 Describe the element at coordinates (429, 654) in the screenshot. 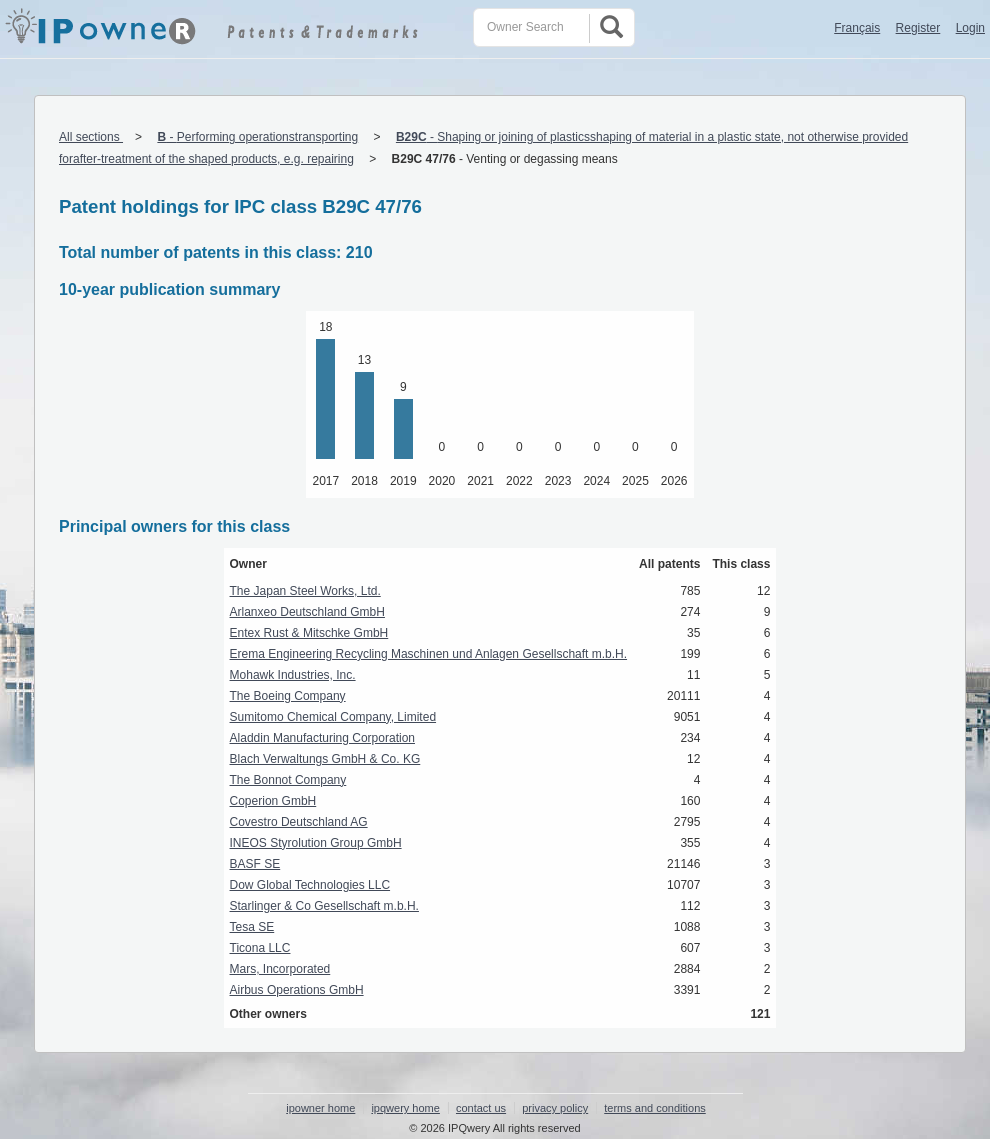

I see `Erema Engineering Recycling Maschinen und Anlagen Gesellschaft m.b.H.` at that location.